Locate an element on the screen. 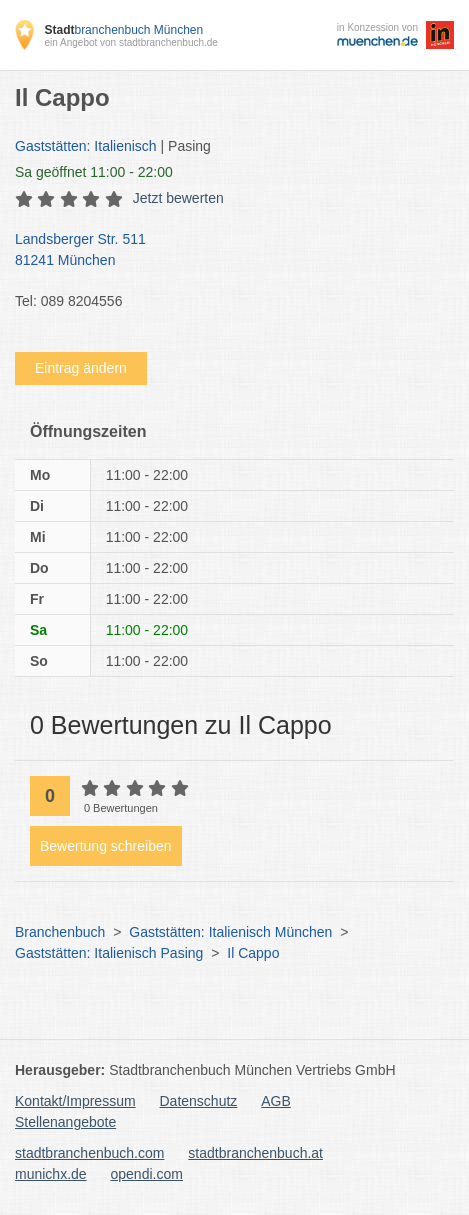 This screenshot has height=1215, width=469. Gaststätten: Italienisch is located at coordinates (86, 146).